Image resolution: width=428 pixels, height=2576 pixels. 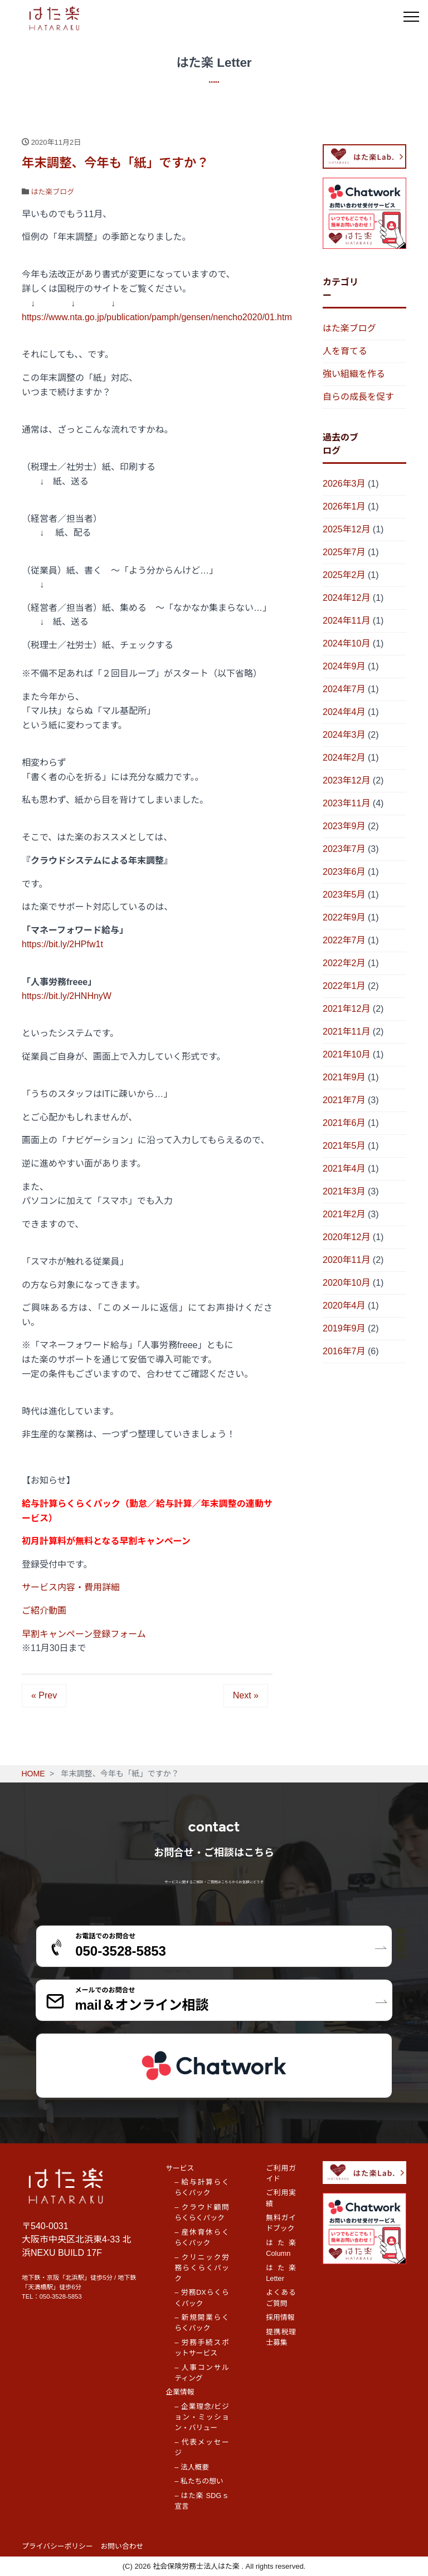 What do you see at coordinates (354, 374) in the screenshot?
I see `強い組織を作る` at bounding box center [354, 374].